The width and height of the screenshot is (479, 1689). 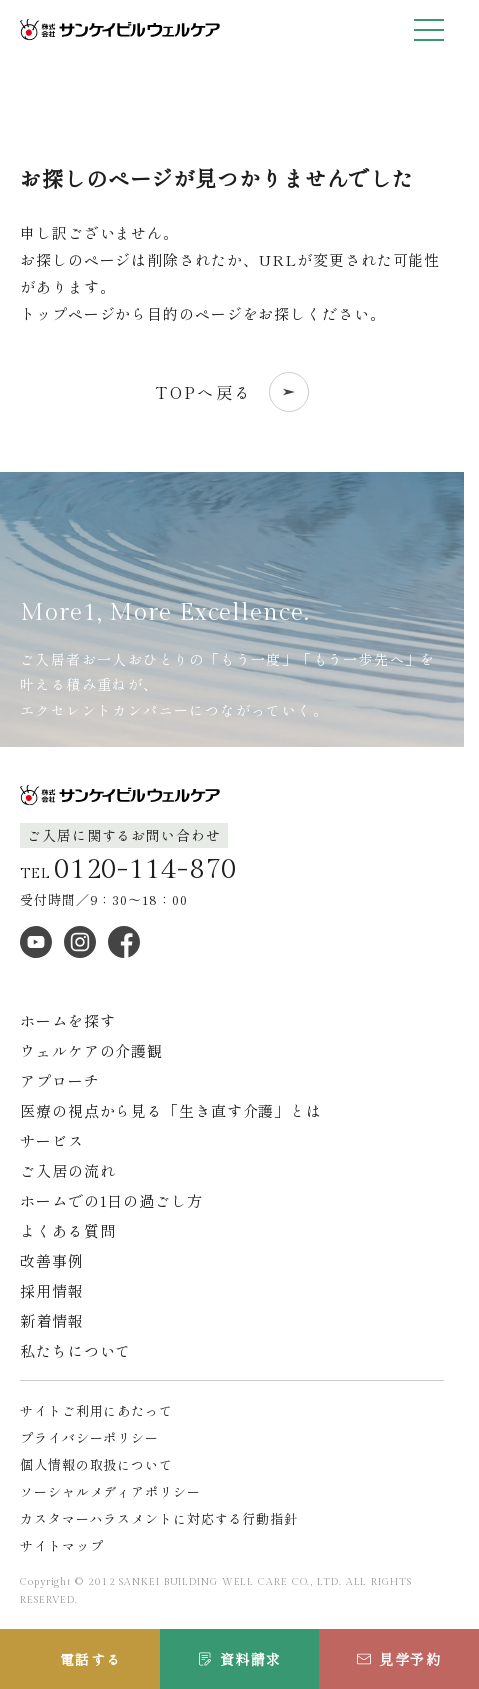 I want to click on カスタマーハラスメントに対応する行動指針, so click(x=159, y=1518).